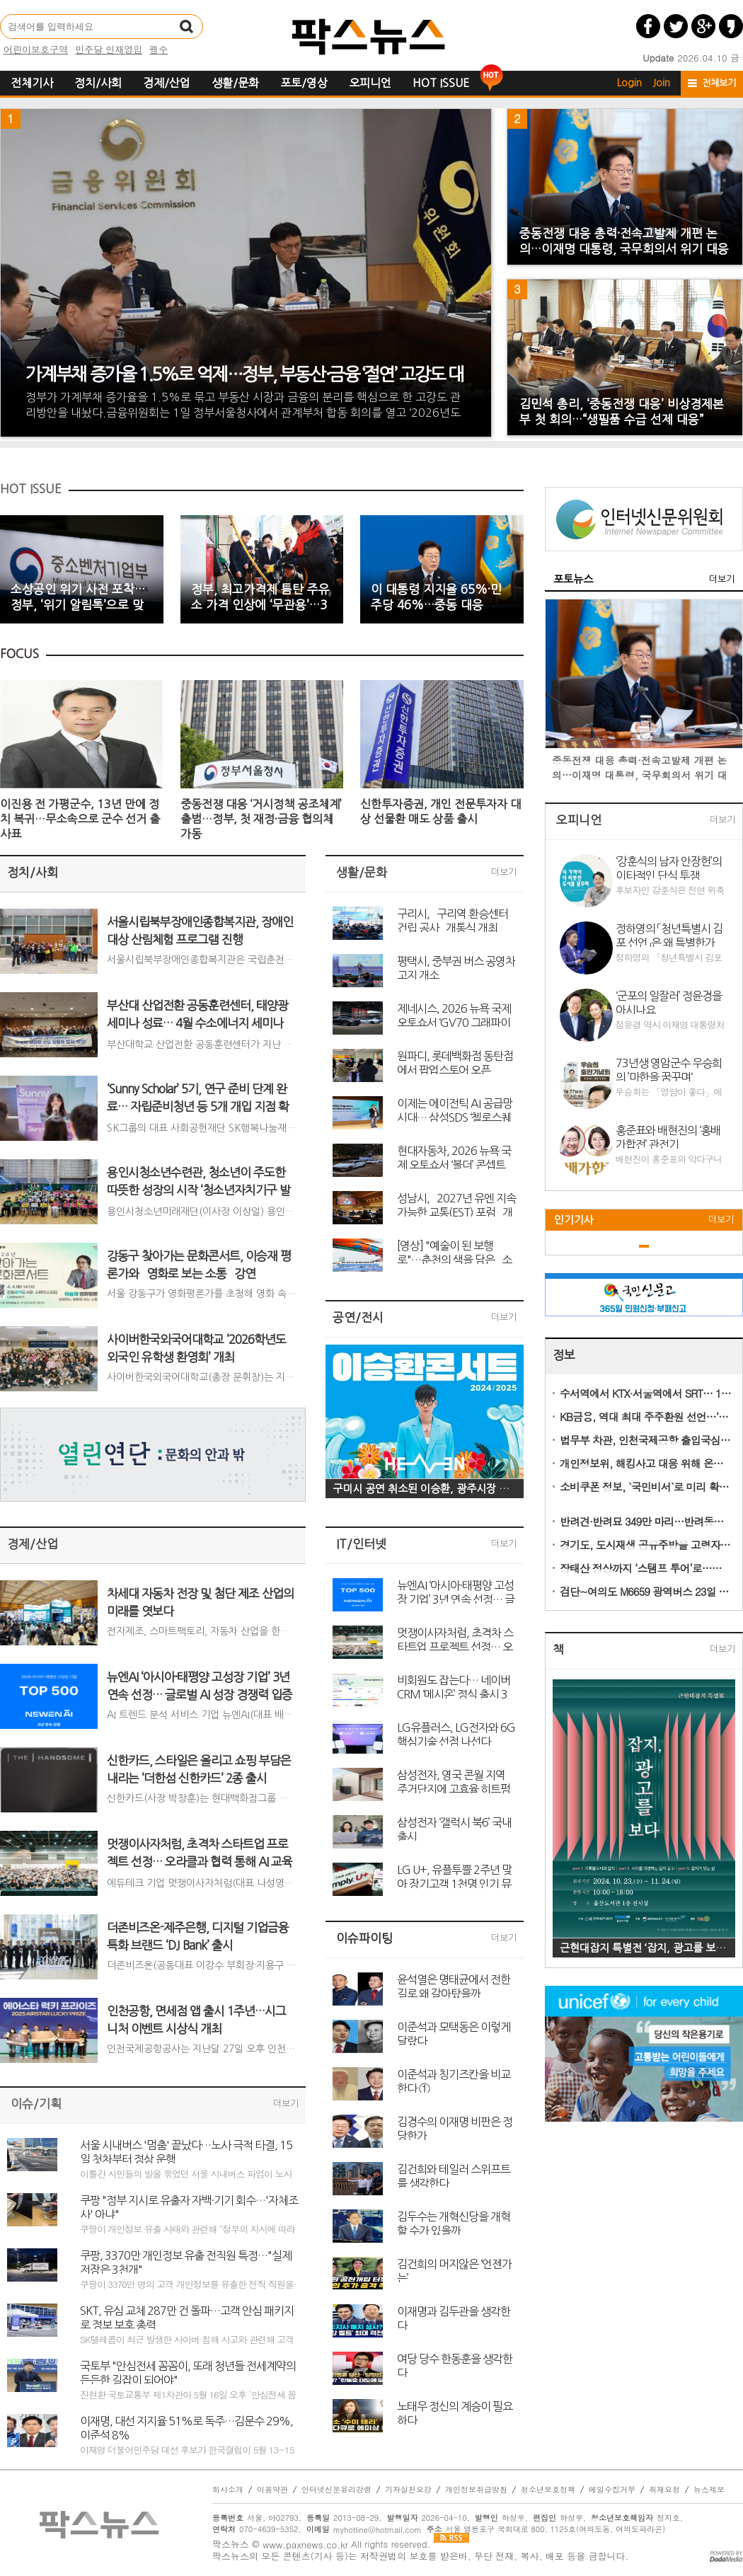 The image size is (743, 2576). I want to click on 김건희와 테일러 스위프트를 생각한다, so click(453, 2175).